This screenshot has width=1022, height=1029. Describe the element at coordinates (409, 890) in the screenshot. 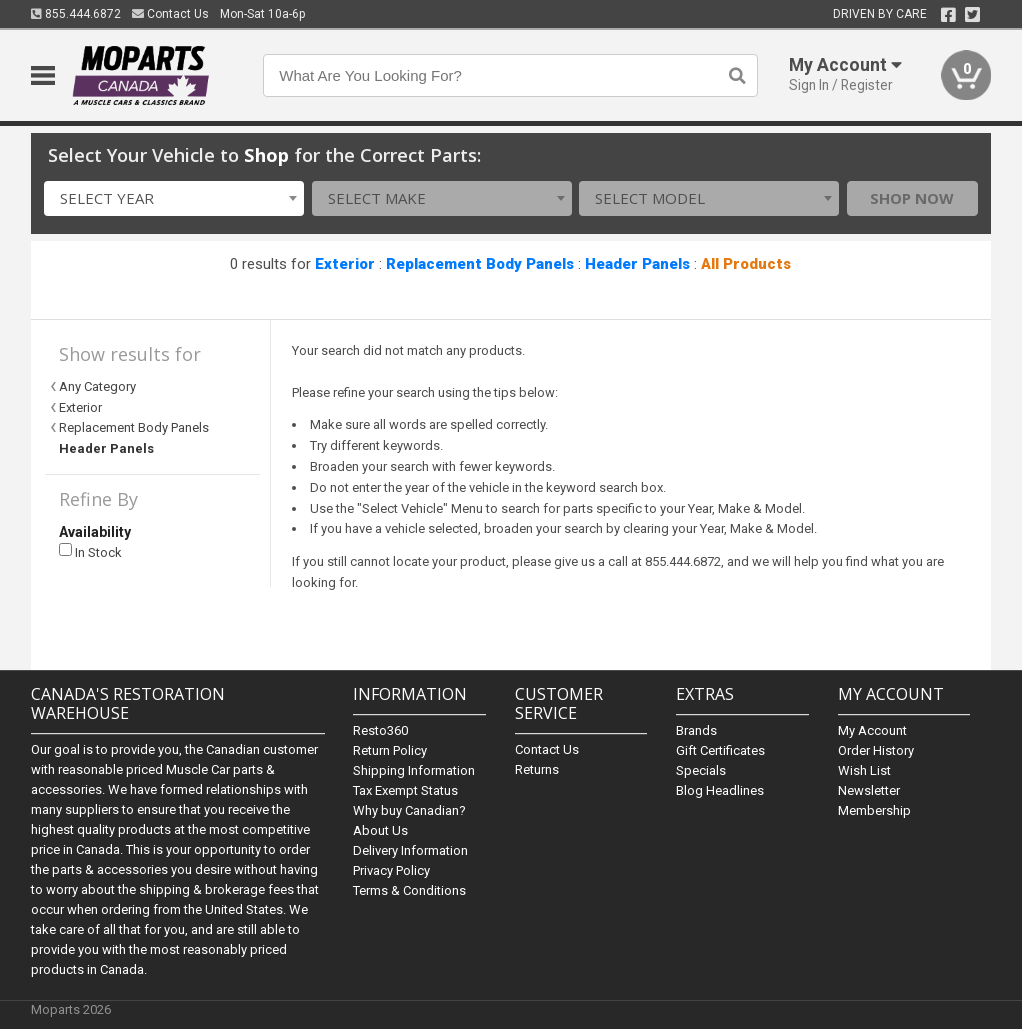

I see `Terms & Conditions` at that location.